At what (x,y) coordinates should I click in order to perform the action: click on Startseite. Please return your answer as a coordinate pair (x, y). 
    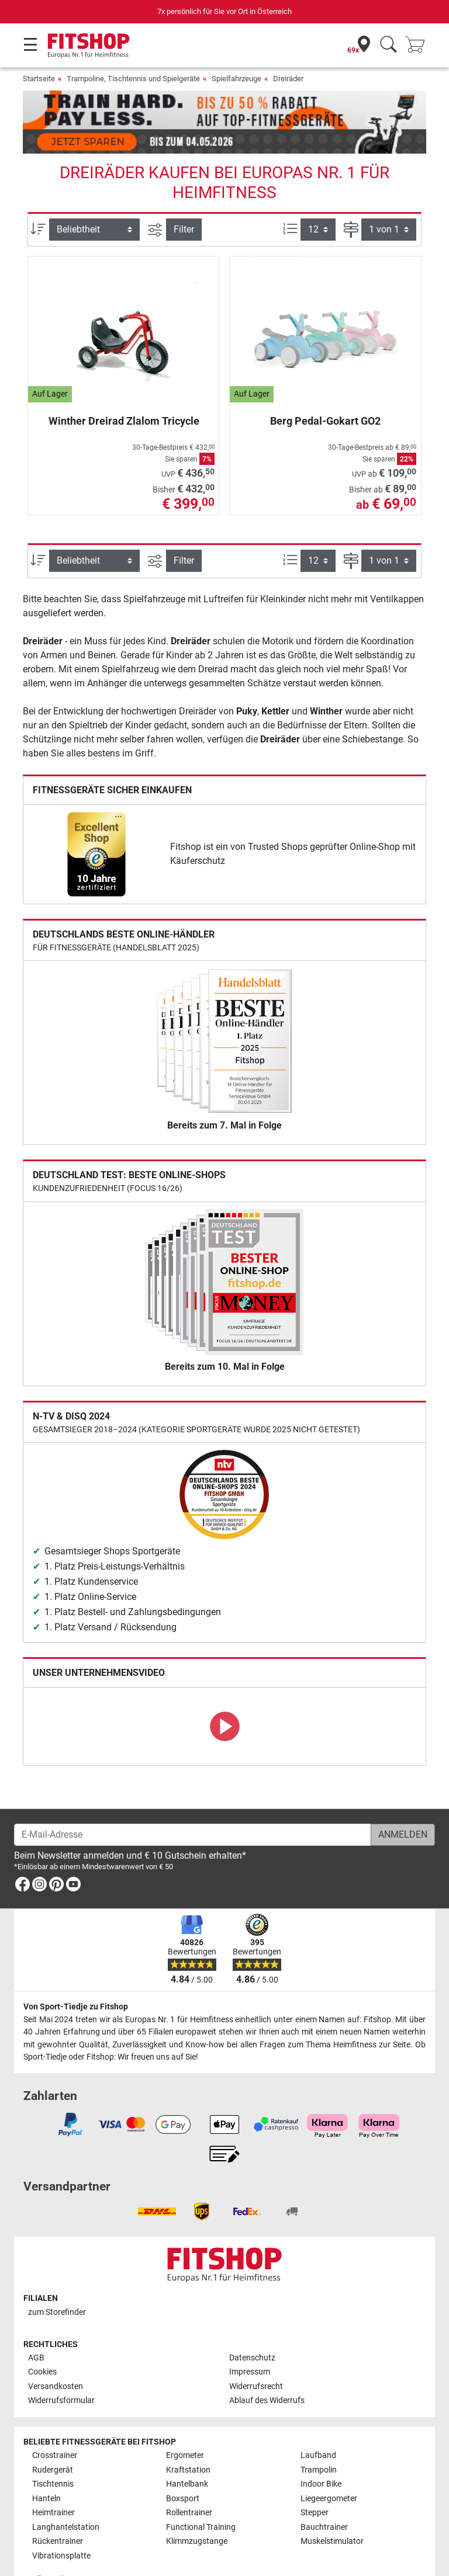
    Looking at the image, I should click on (39, 78).